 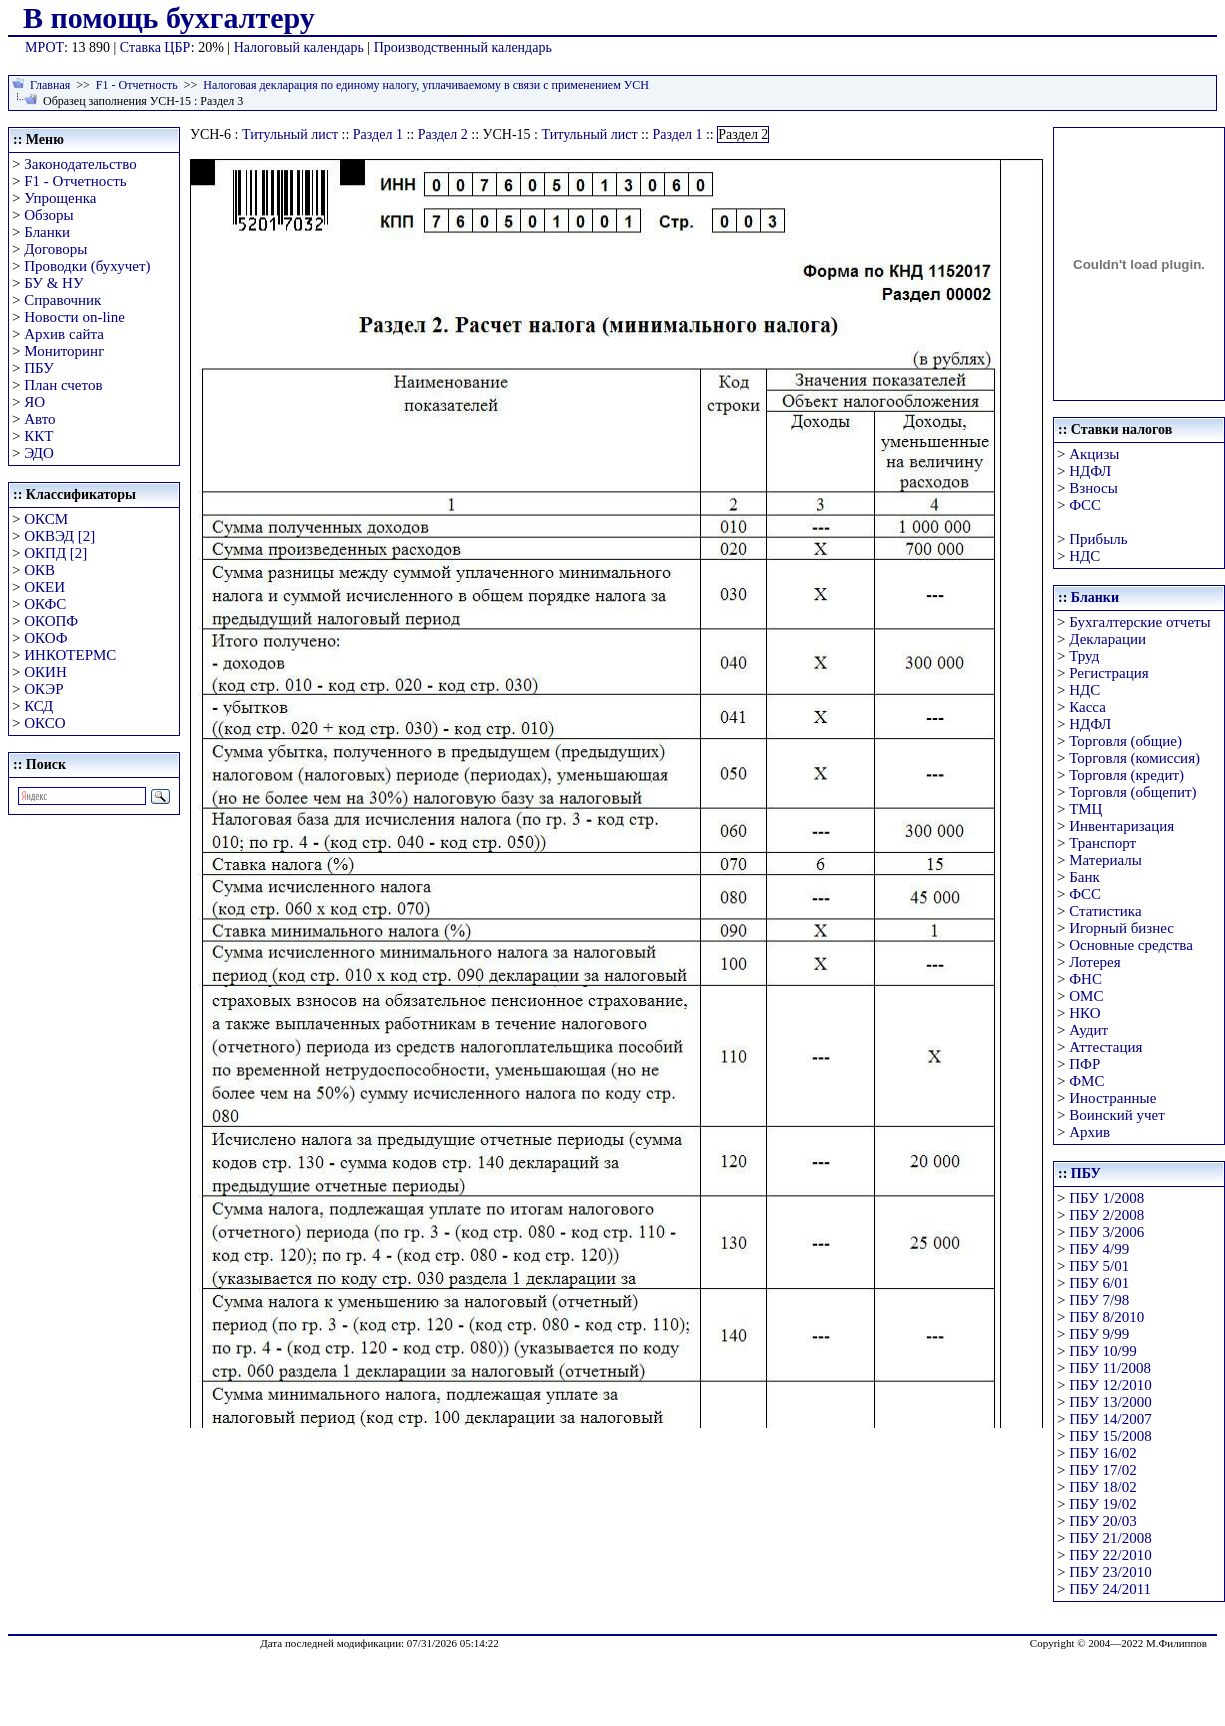 What do you see at coordinates (43, 689) in the screenshot?
I see `ОКЭР` at bounding box center [43, 689].